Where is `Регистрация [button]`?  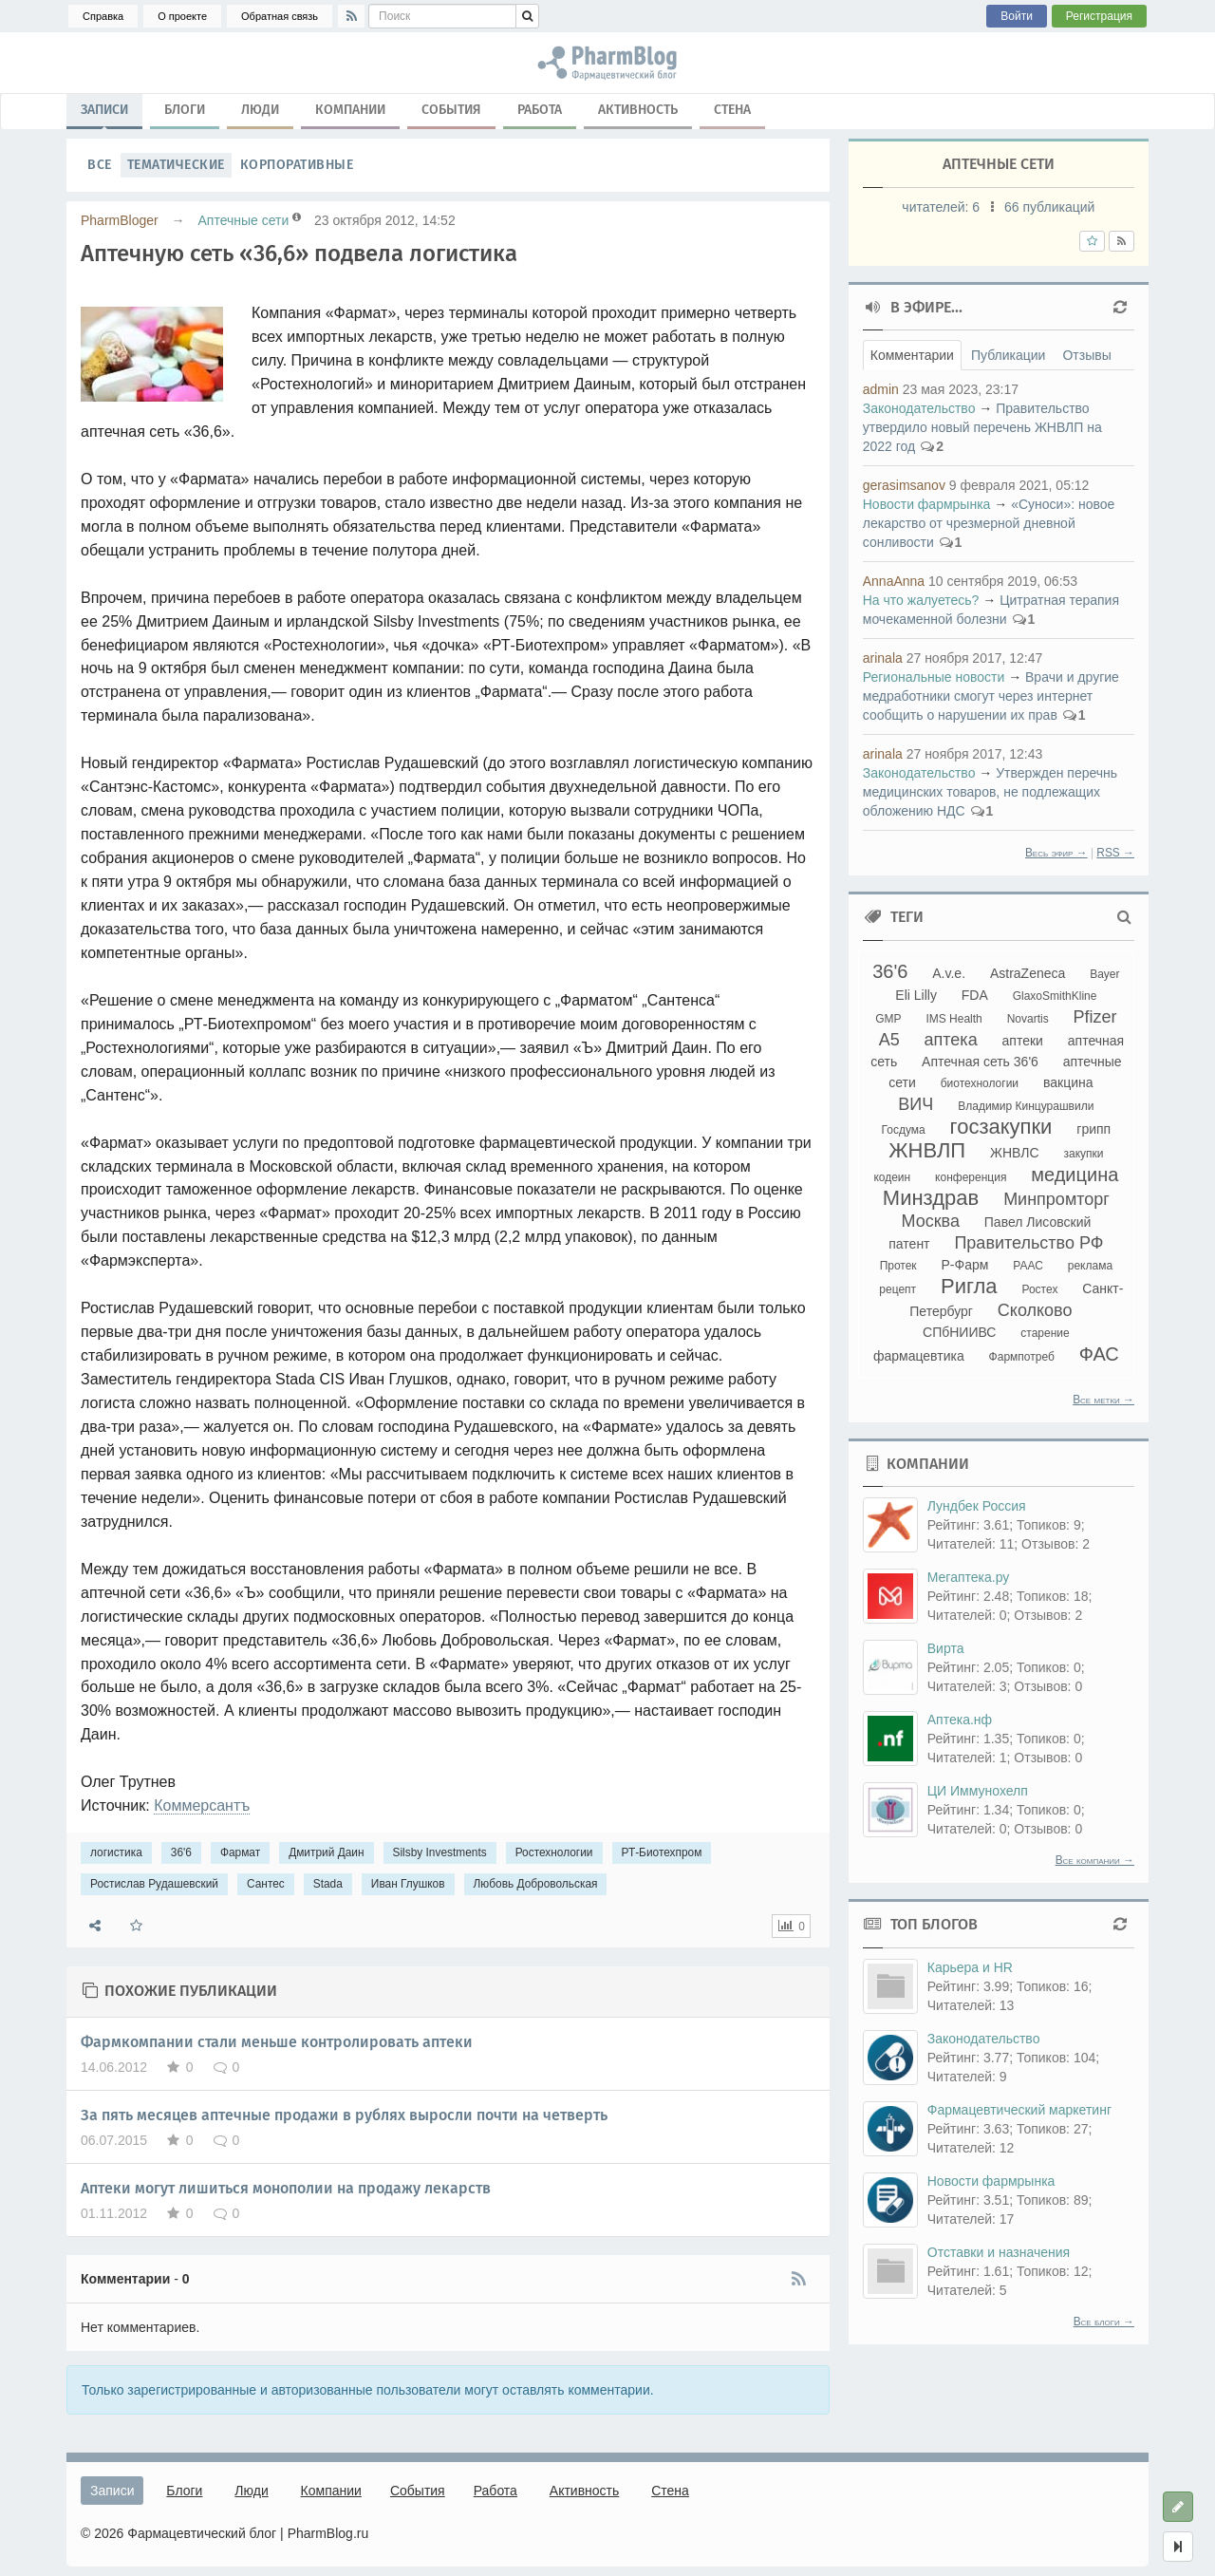 Регистрация [button] is located at coordinates (1099, 16).